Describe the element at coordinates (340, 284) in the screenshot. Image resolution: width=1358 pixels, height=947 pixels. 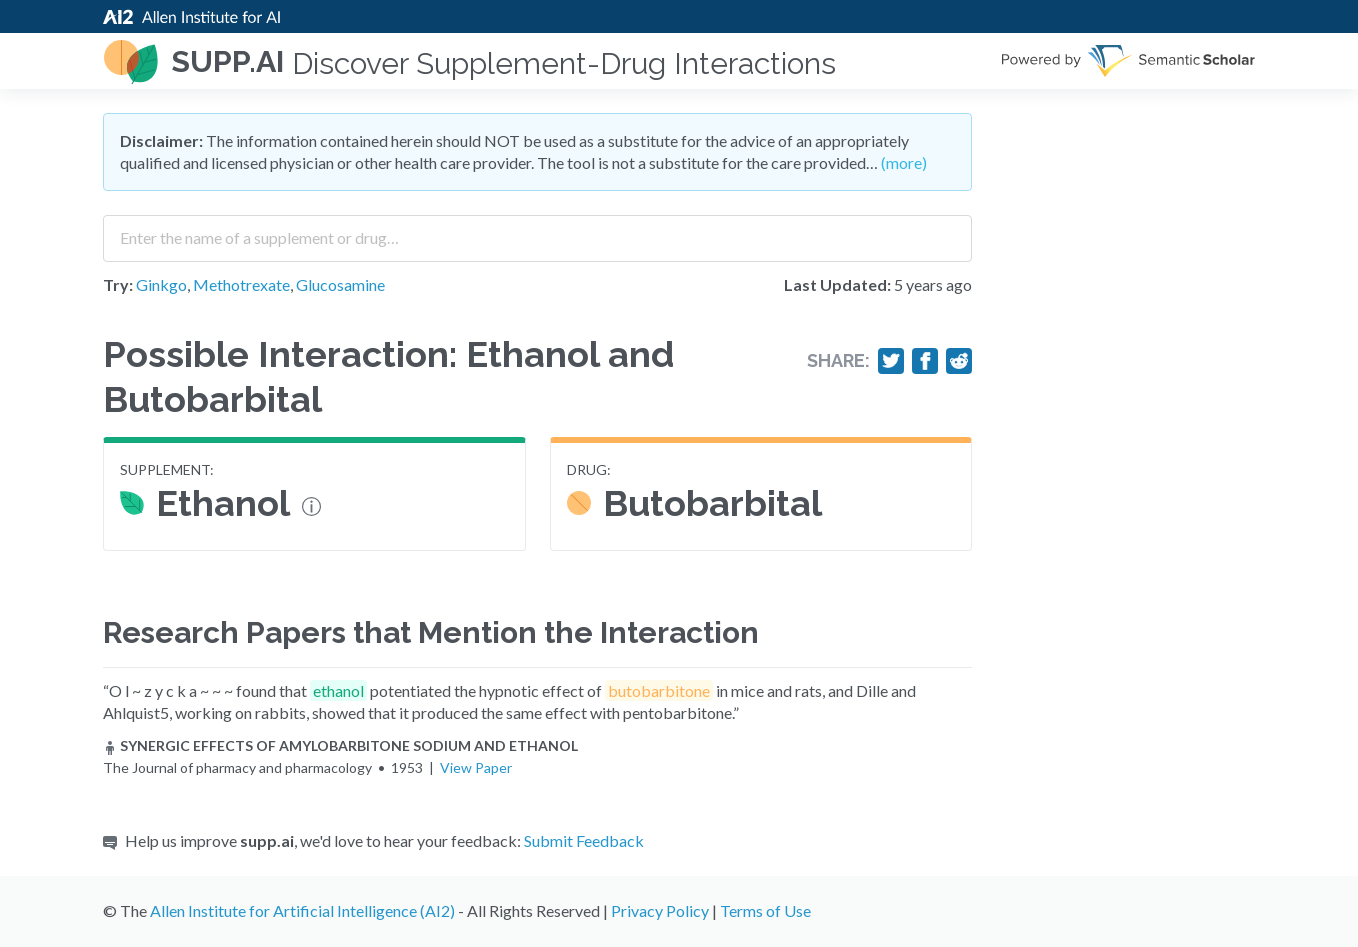
I see `Glucosamine` at that location.